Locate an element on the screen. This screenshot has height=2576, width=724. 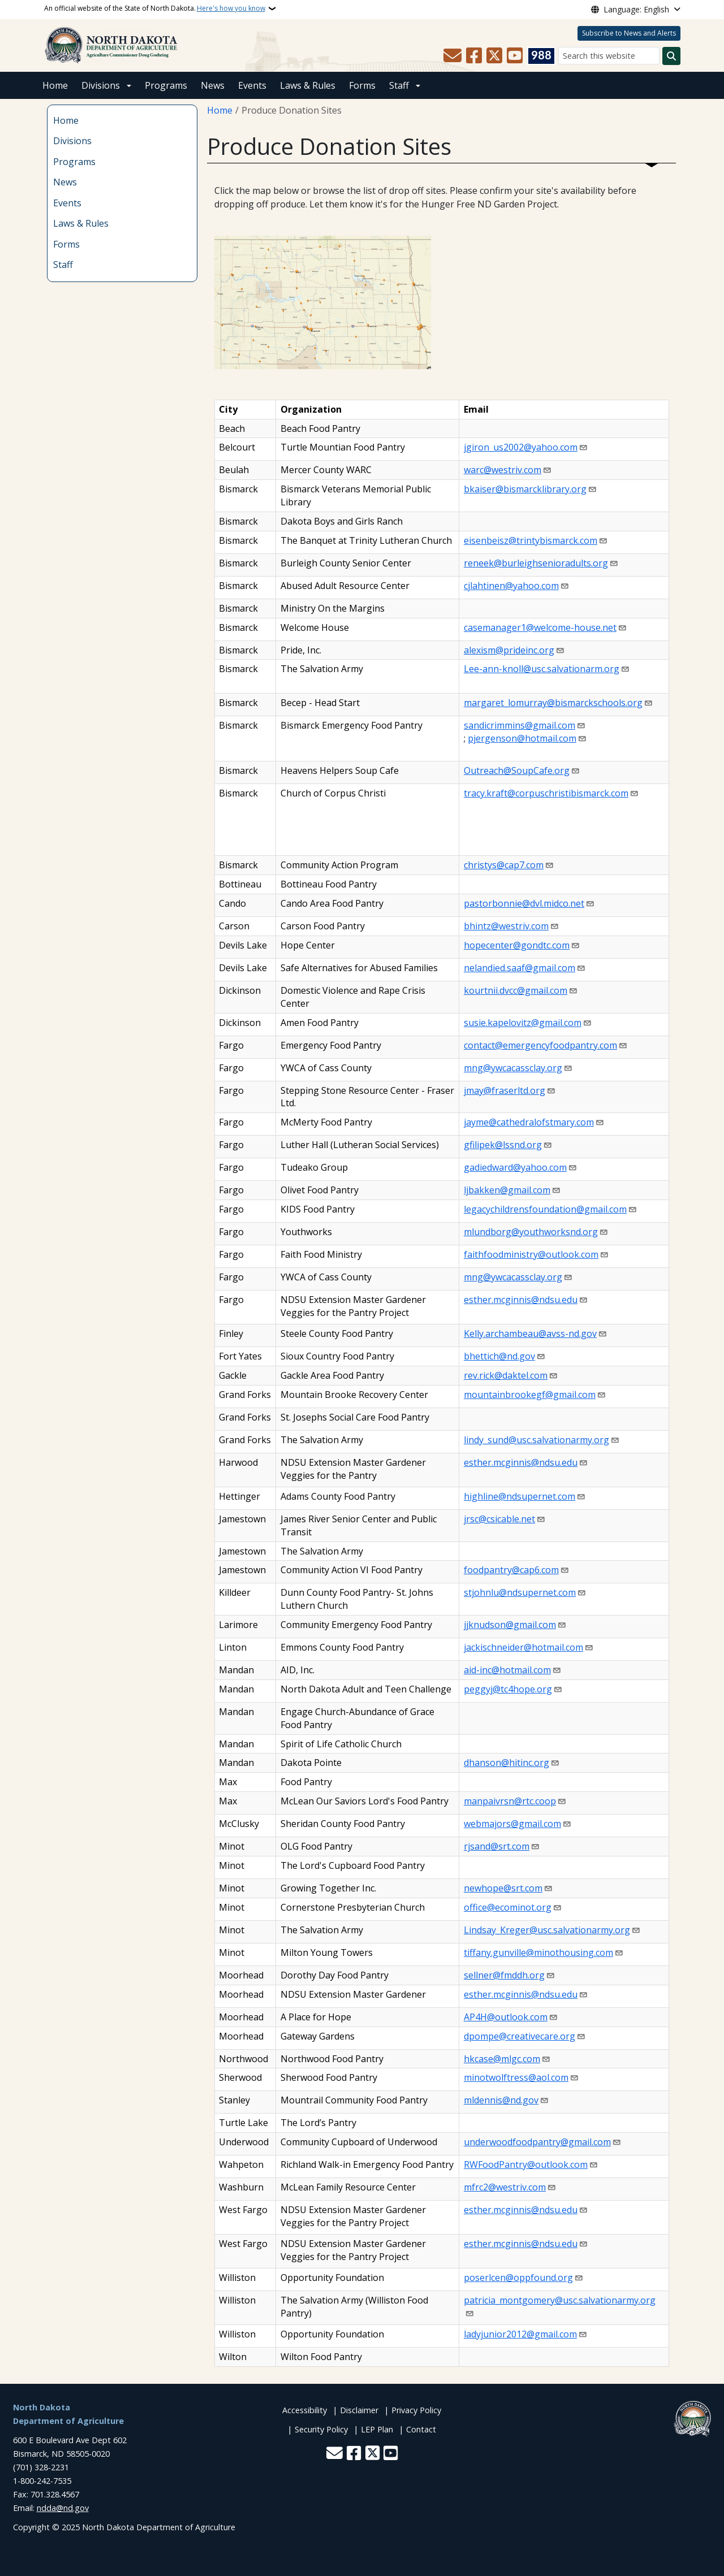
eisenbeisz@trintybismarck.com is located at coordinates (530, 540).